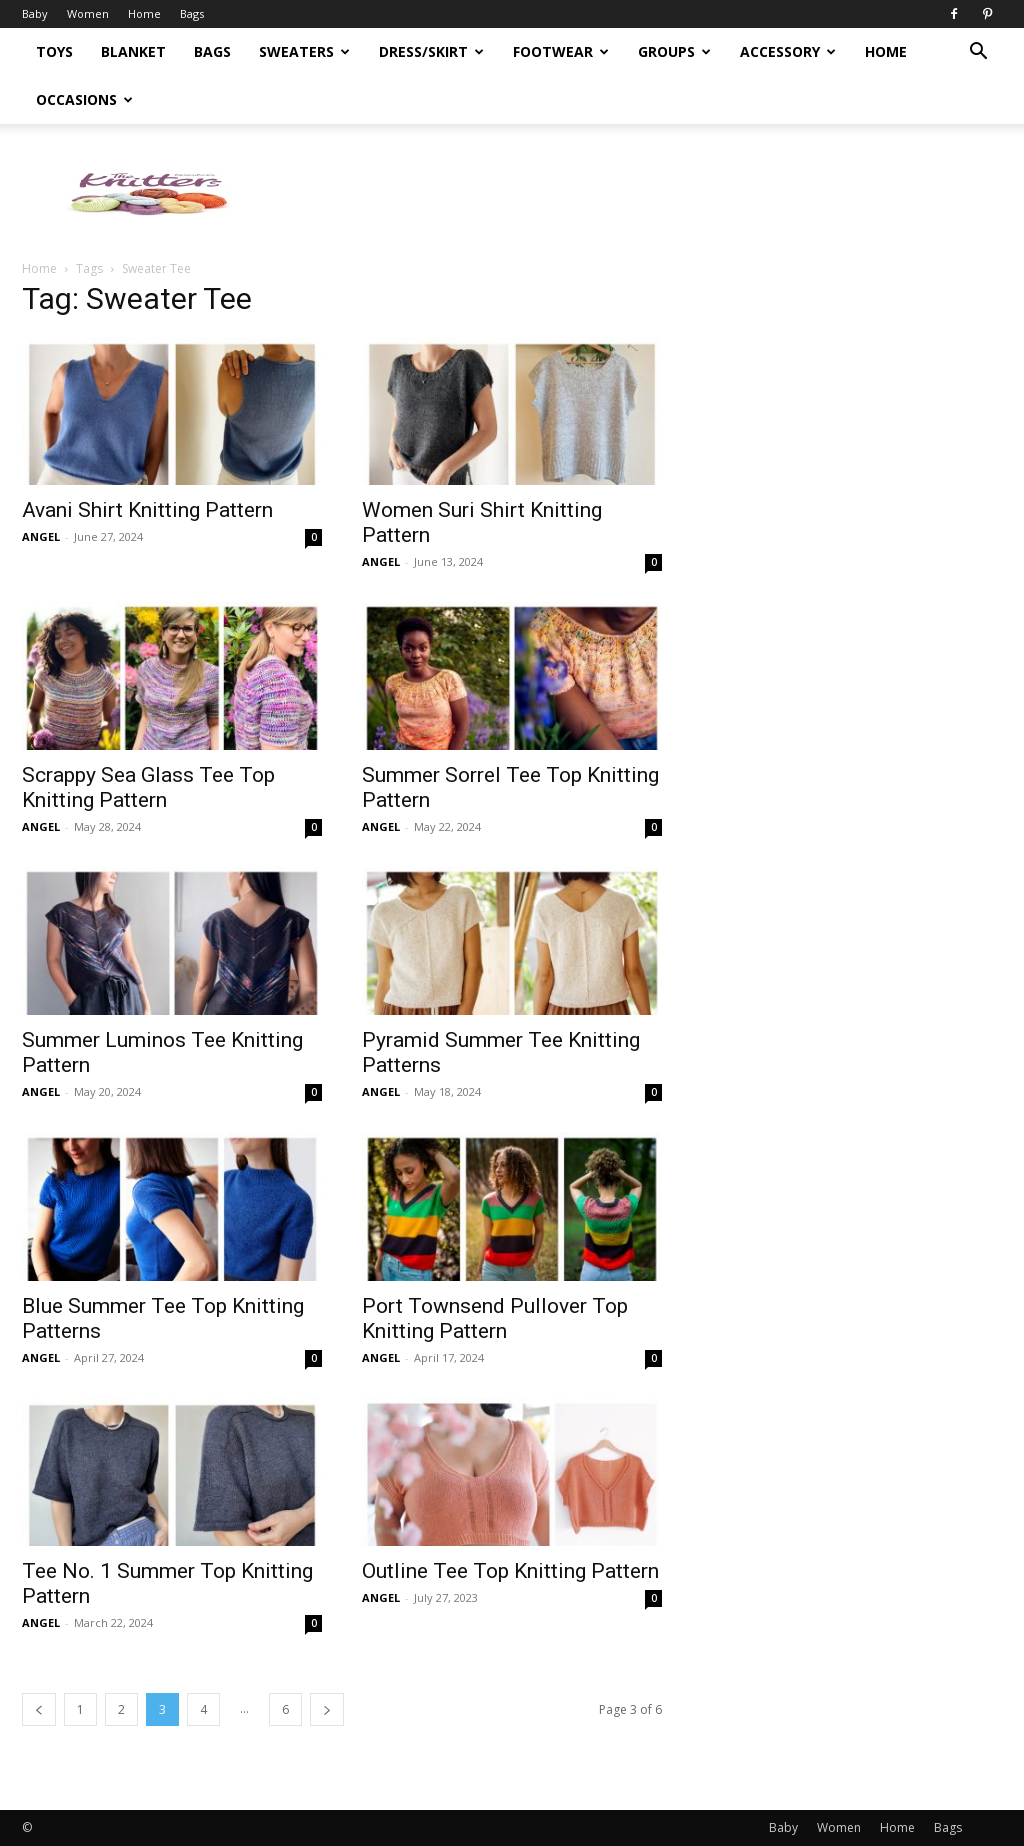  Describe the element at coordinates (147, 510) in the screenshot. I see `Avani Shirt Knitting Pattern` at that location.